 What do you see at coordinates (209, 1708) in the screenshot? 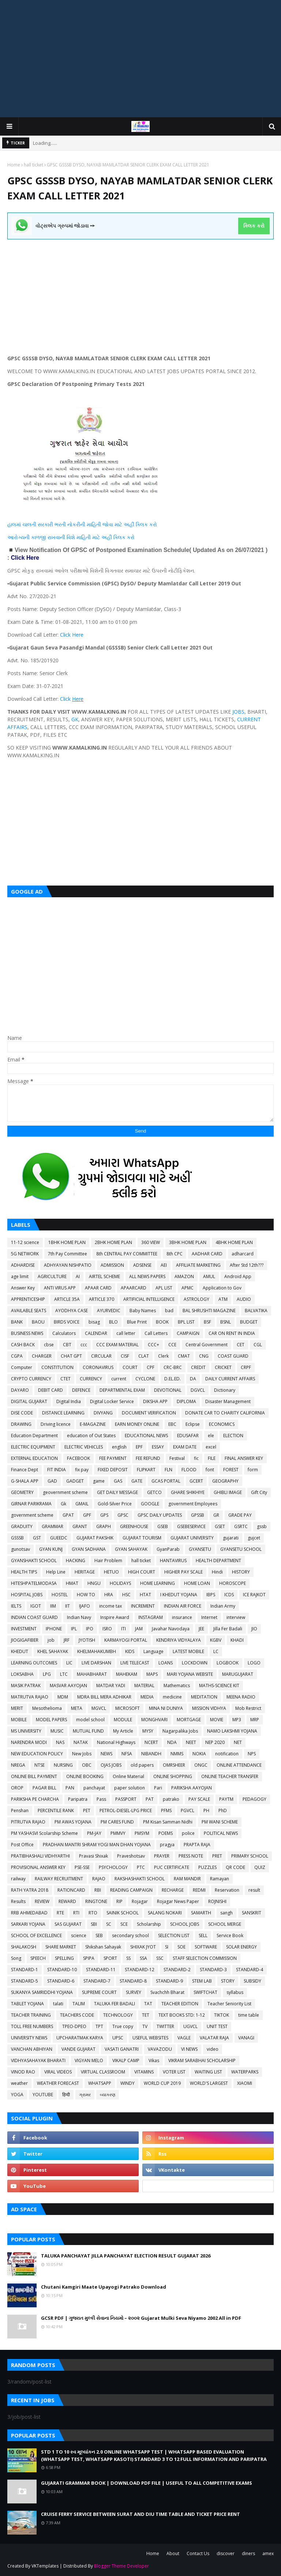
I see `MISSION VIDHYA` at bounding box center [209, 1708].